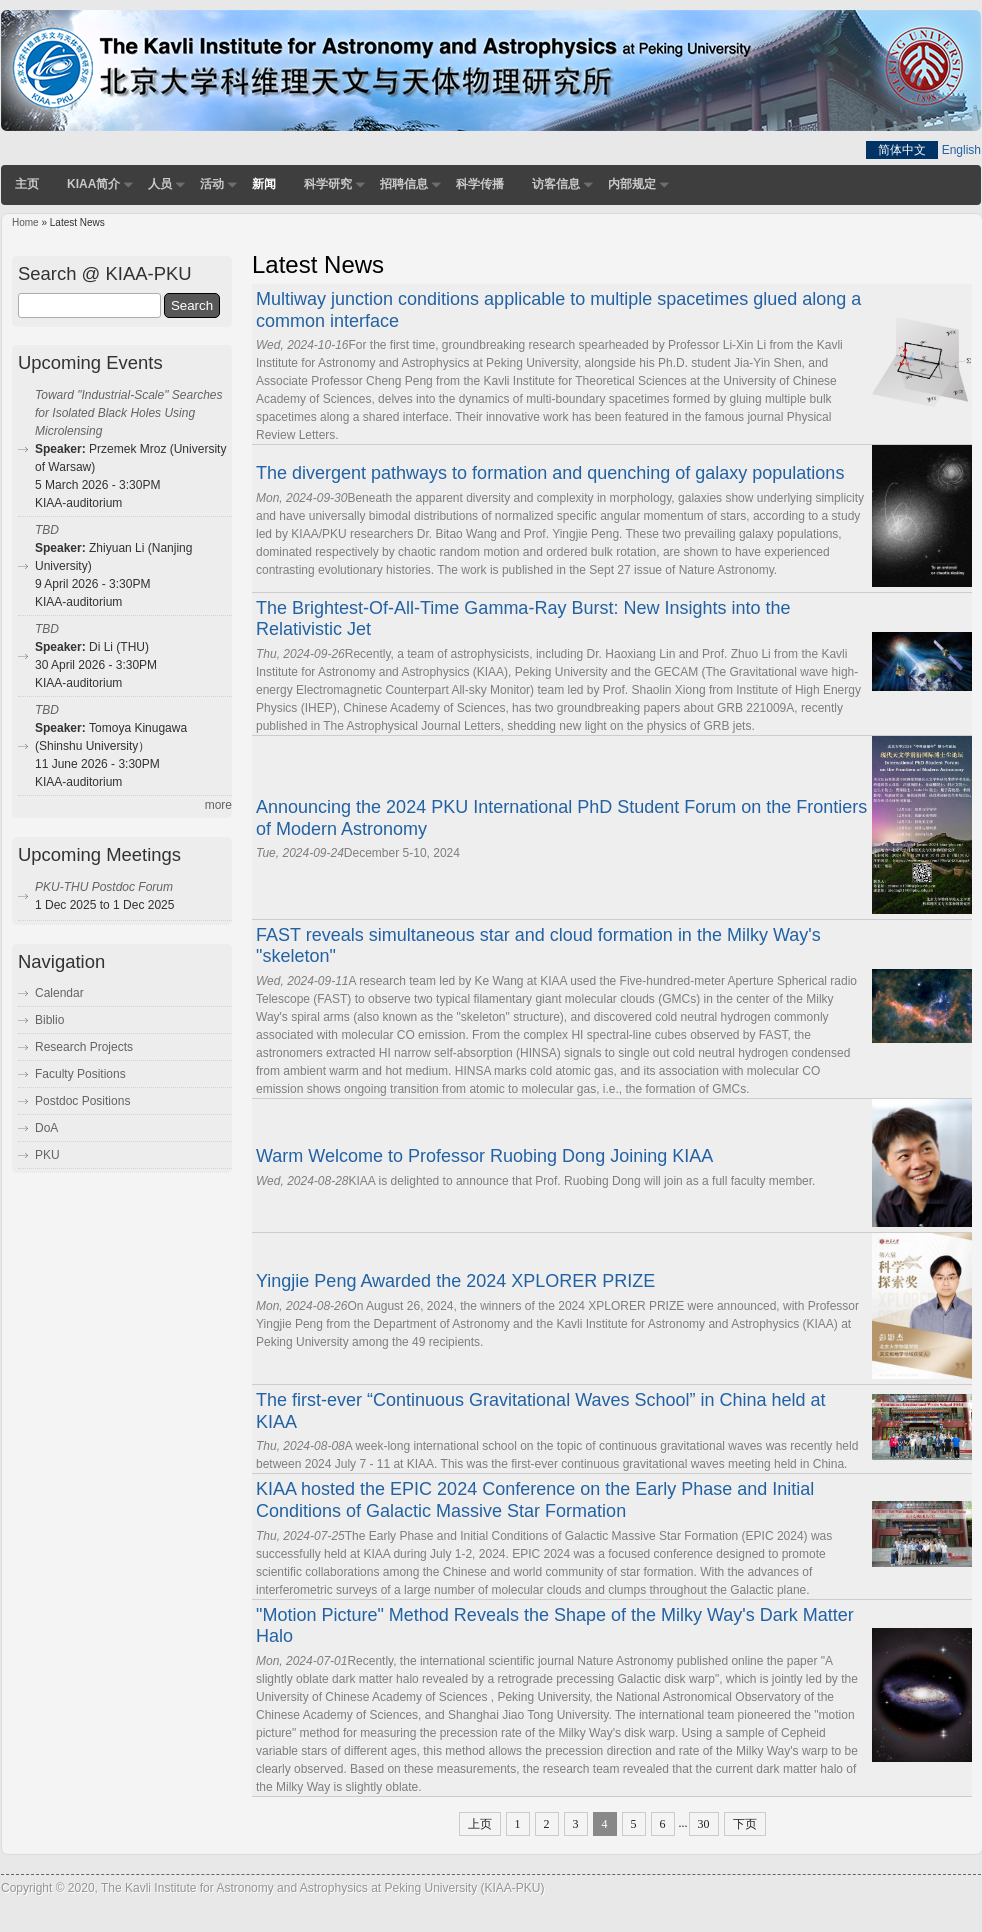 Image resolution: width=982 pixels, height=1932 pixels. Describe the element at coordinates (455, 1281) in the screenshot. I see `Yingjie Peng Awarded the 2024 XPLORER PRIZE` at that location.